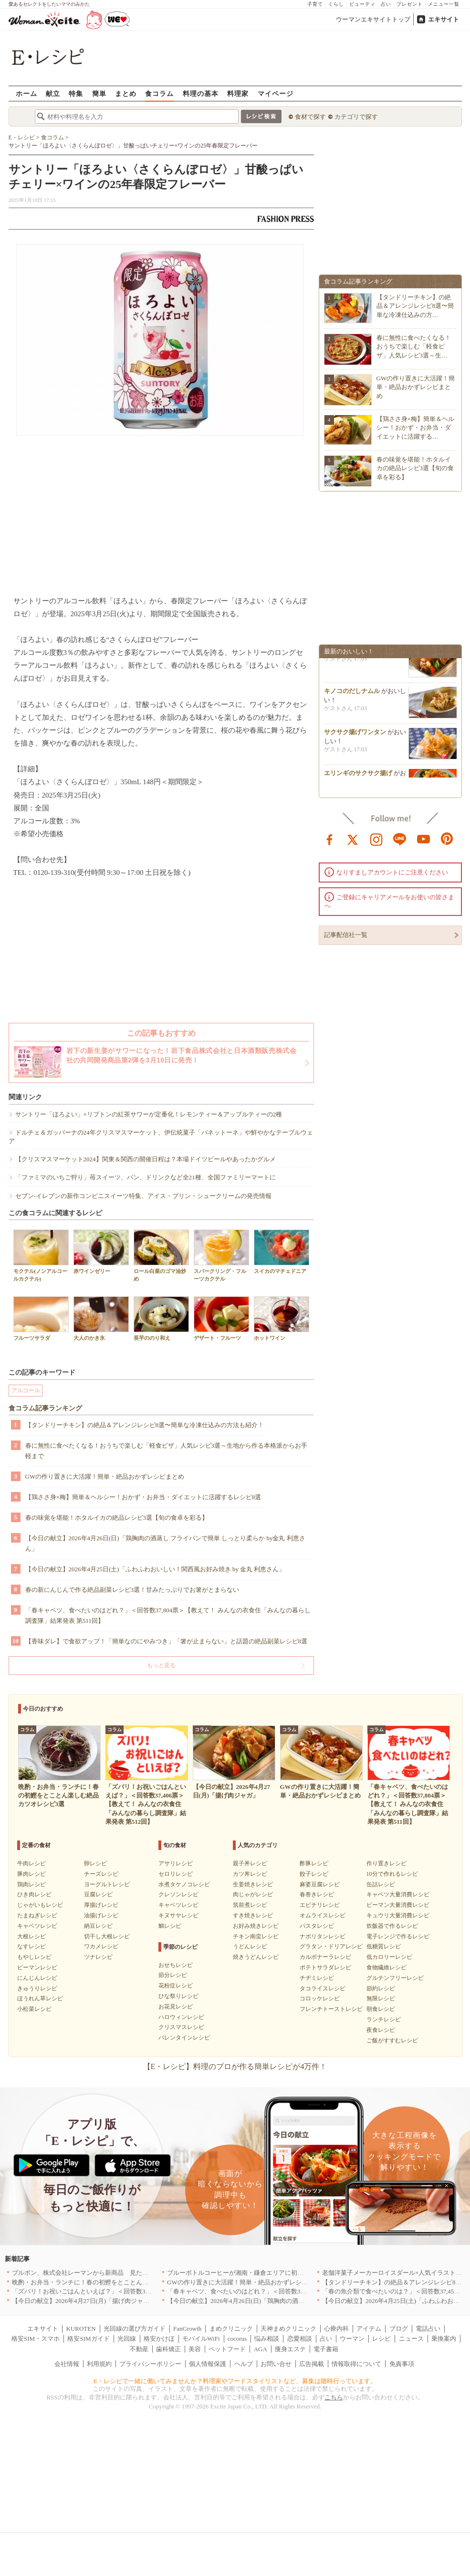 This screenshot has height=2576, width=470. What do you see at coordinates (168, 2349) in the screenshot?
I see `歯科矯正` at bounding box center [168, 2349].